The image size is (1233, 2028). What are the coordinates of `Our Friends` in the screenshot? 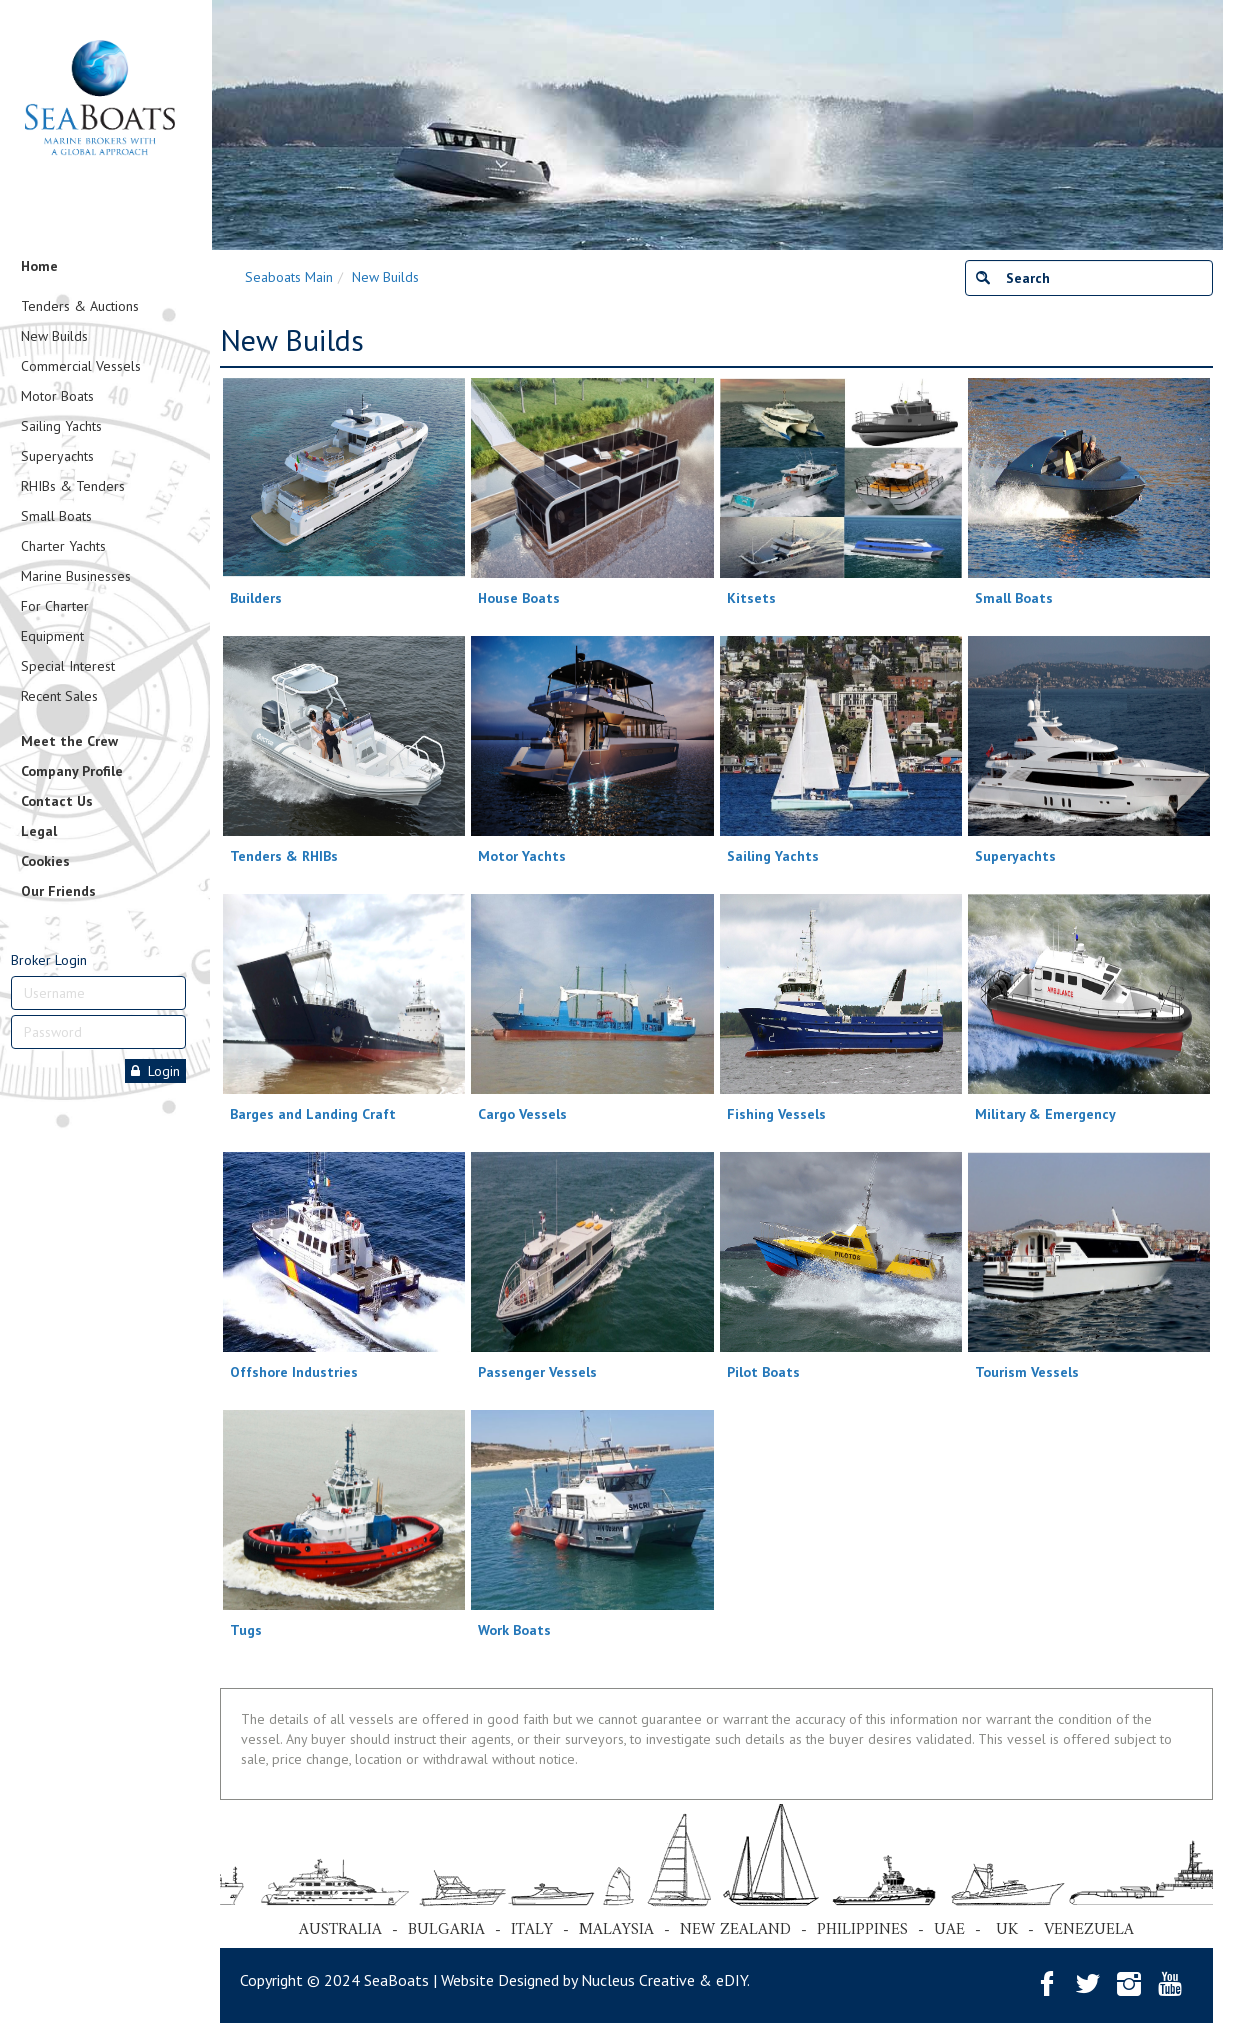 It's located at (58, 891).